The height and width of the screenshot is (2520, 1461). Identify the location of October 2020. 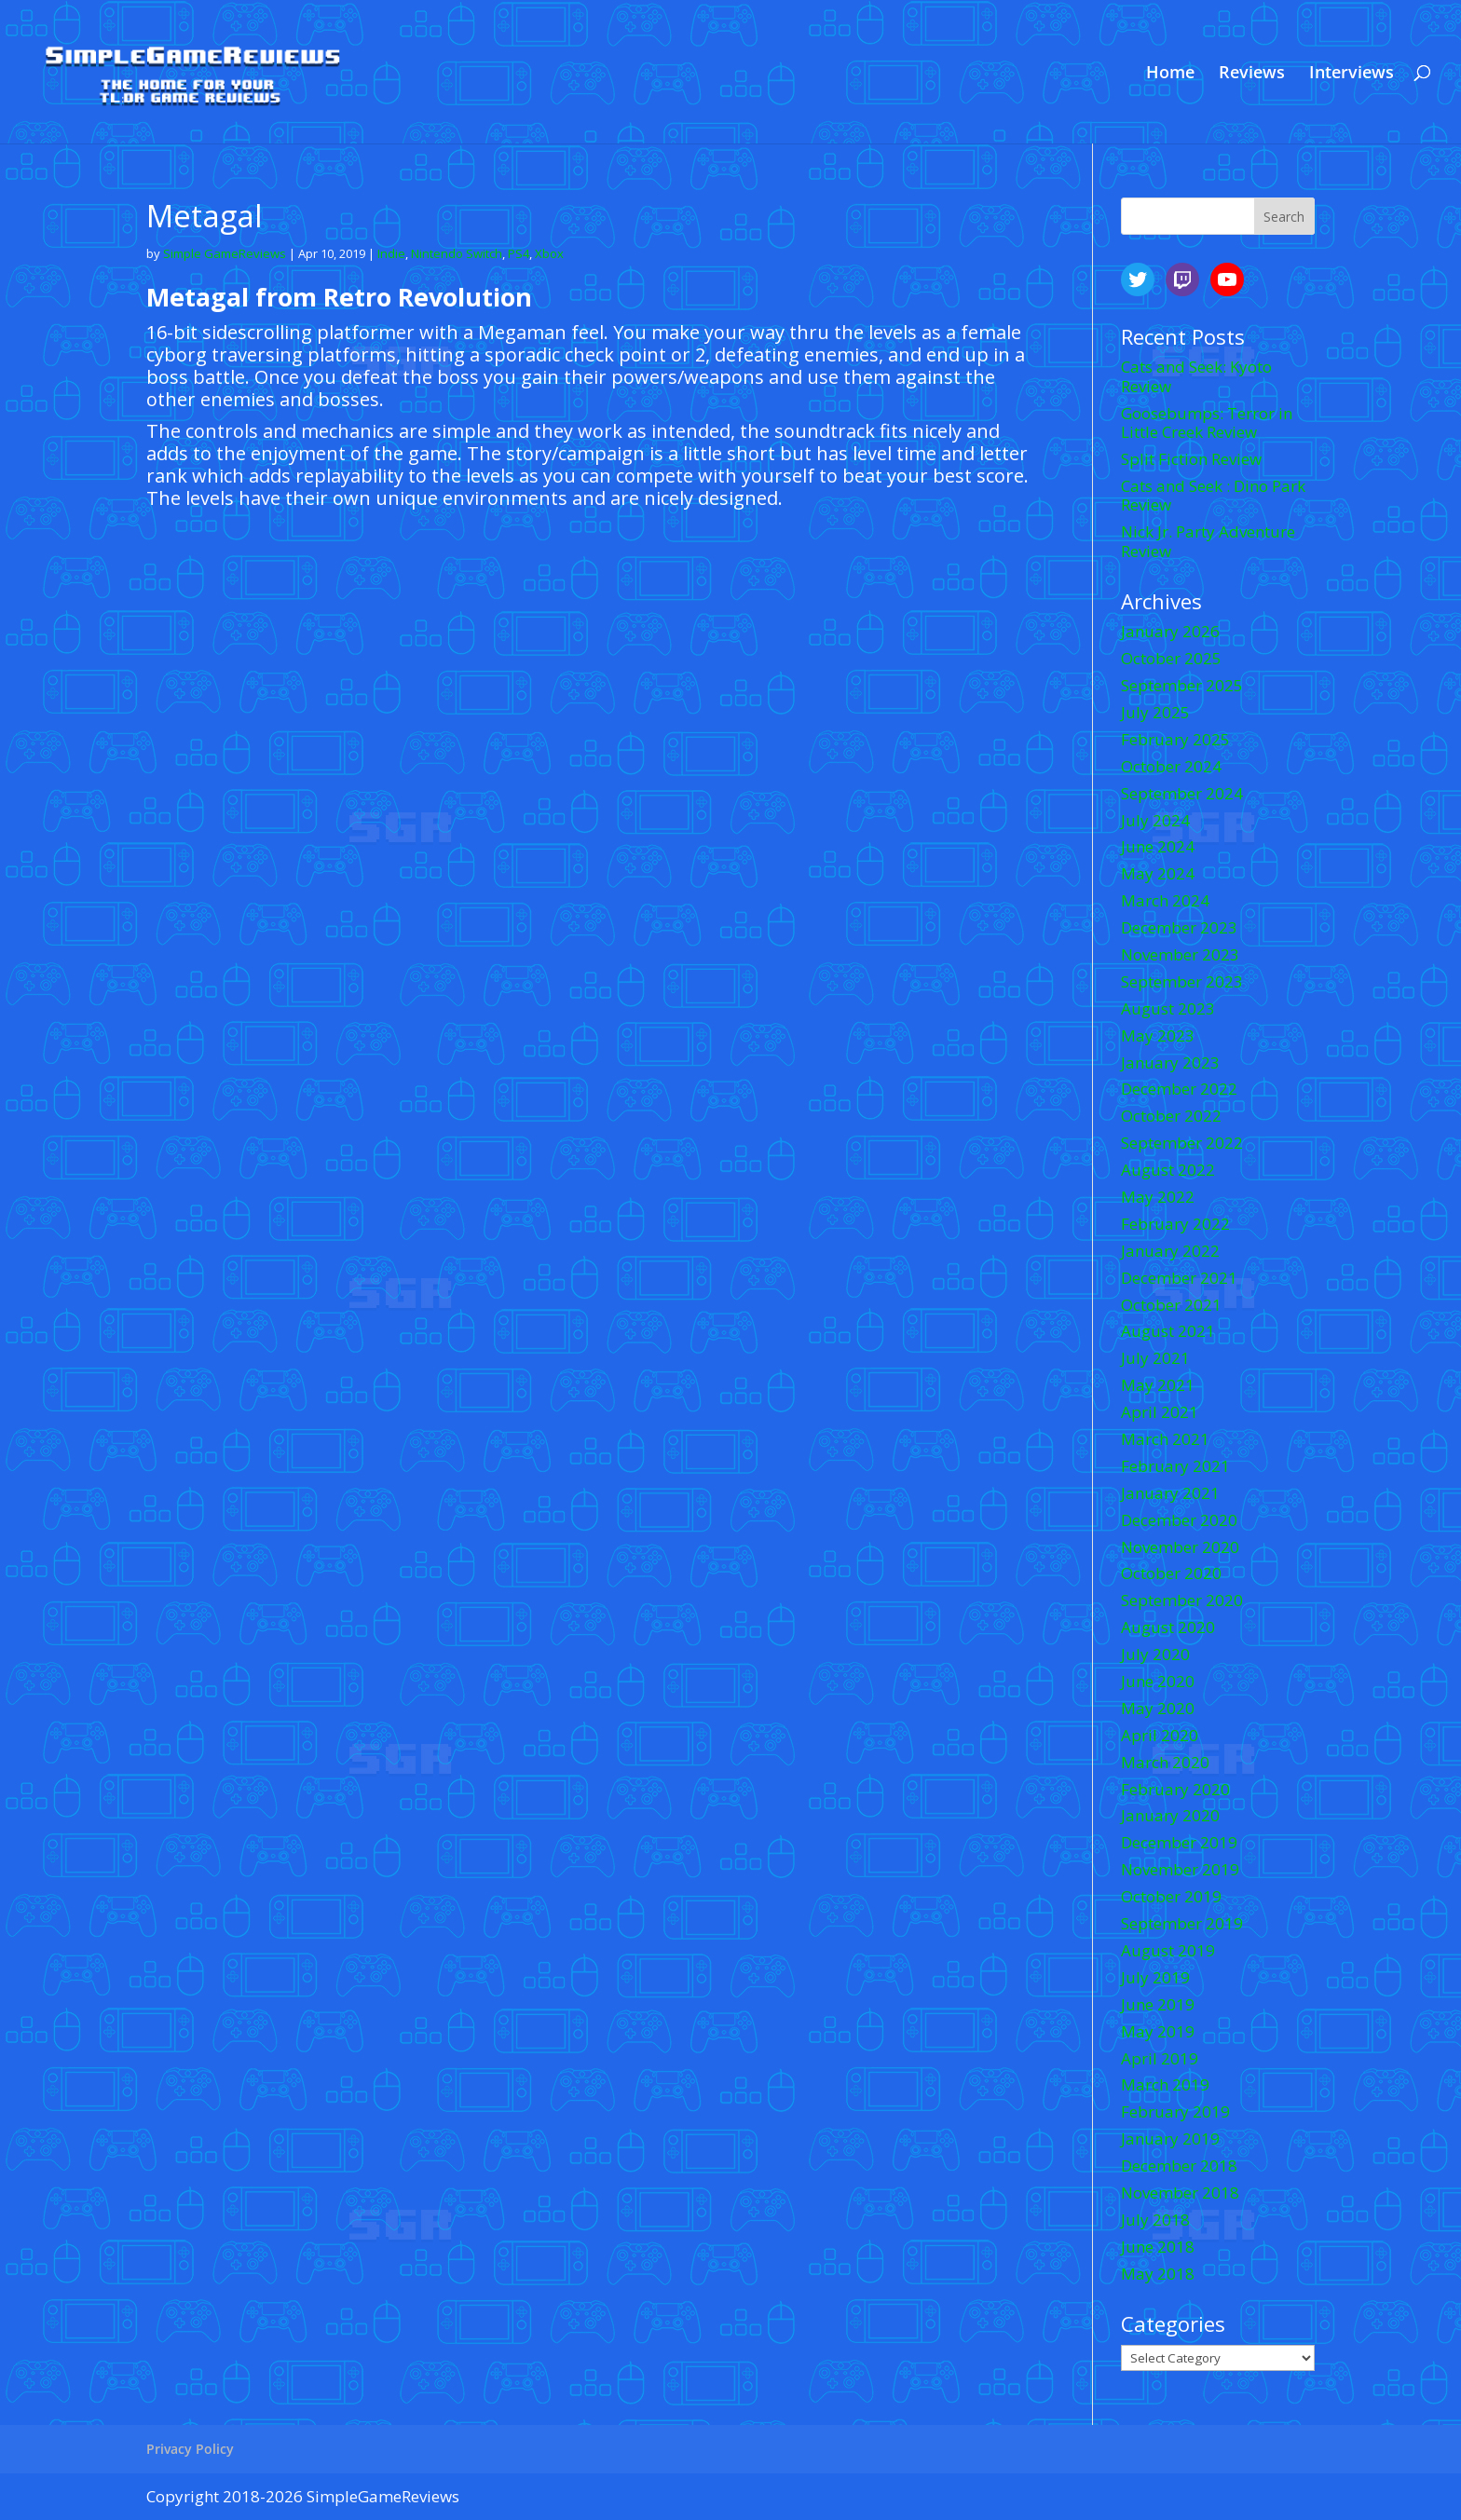
(1171, 1573).